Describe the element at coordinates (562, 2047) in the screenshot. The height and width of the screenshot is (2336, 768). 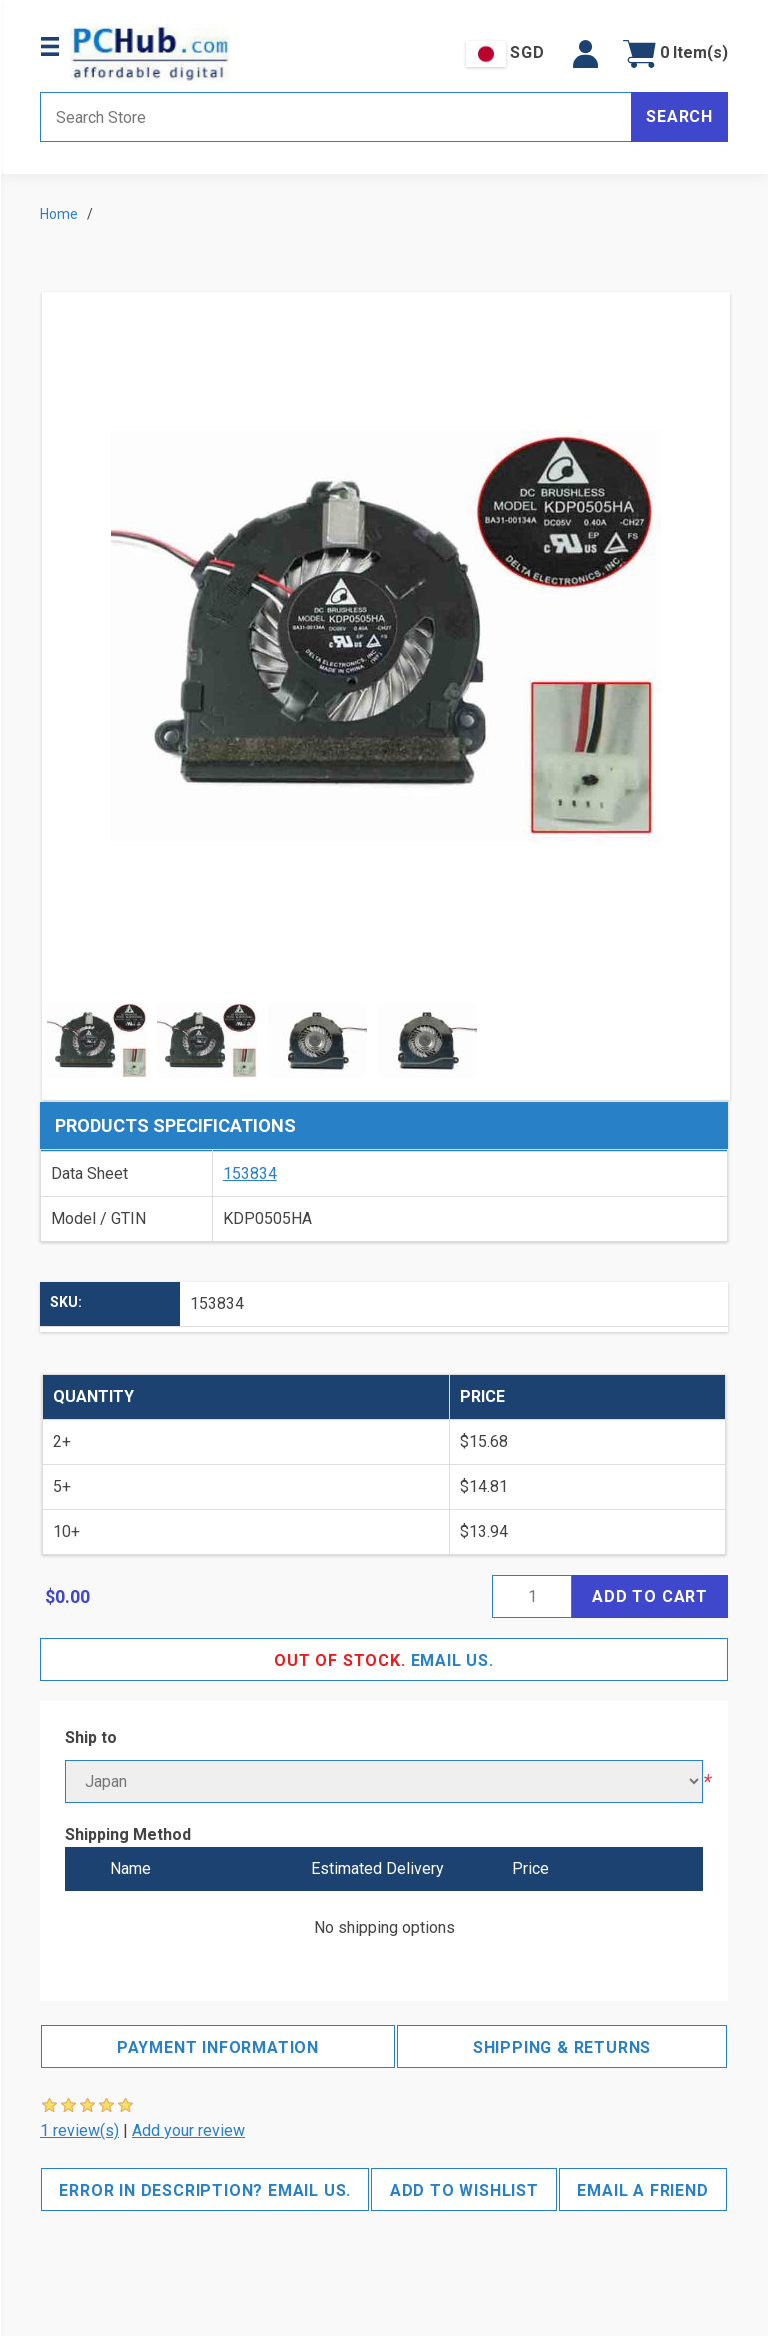
I see `Shipping & Returns` at that location.